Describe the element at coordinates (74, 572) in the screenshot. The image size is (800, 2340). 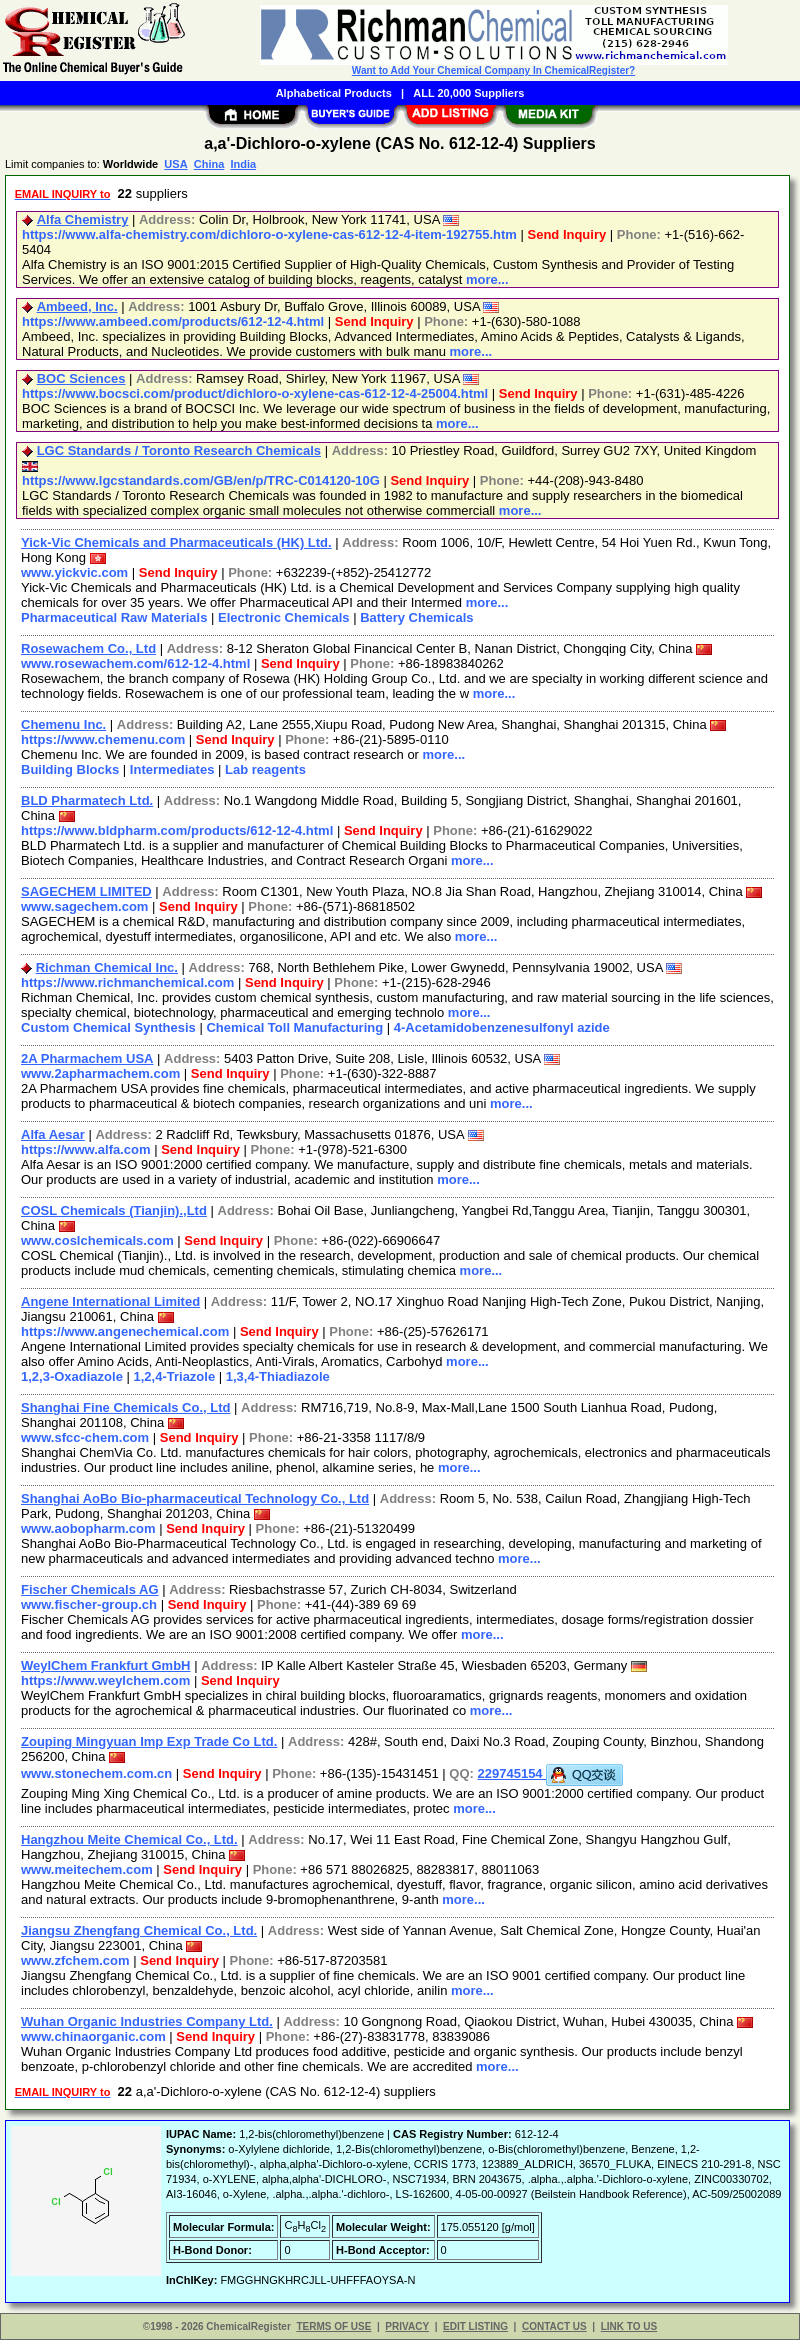
I see `www.yickvic.com` at that location.